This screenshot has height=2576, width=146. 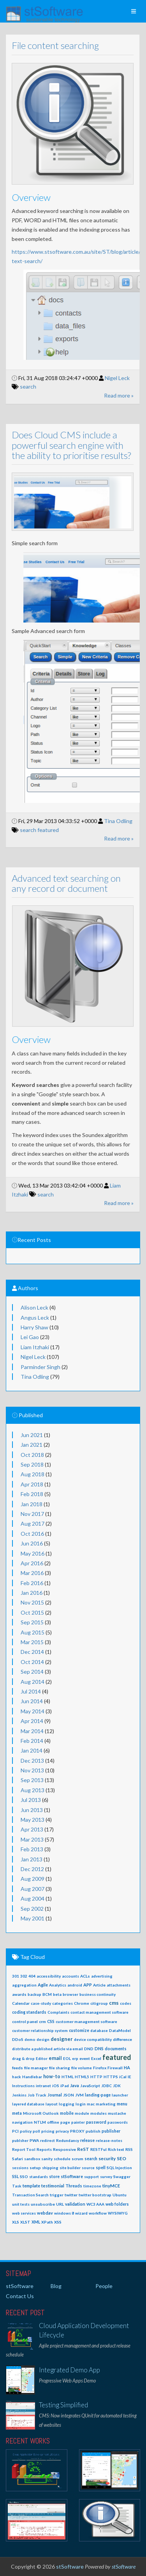 What do you see at coordinates (62, 2003) in the screenshot?
I see `categories` at bounding box center [62, 2003].